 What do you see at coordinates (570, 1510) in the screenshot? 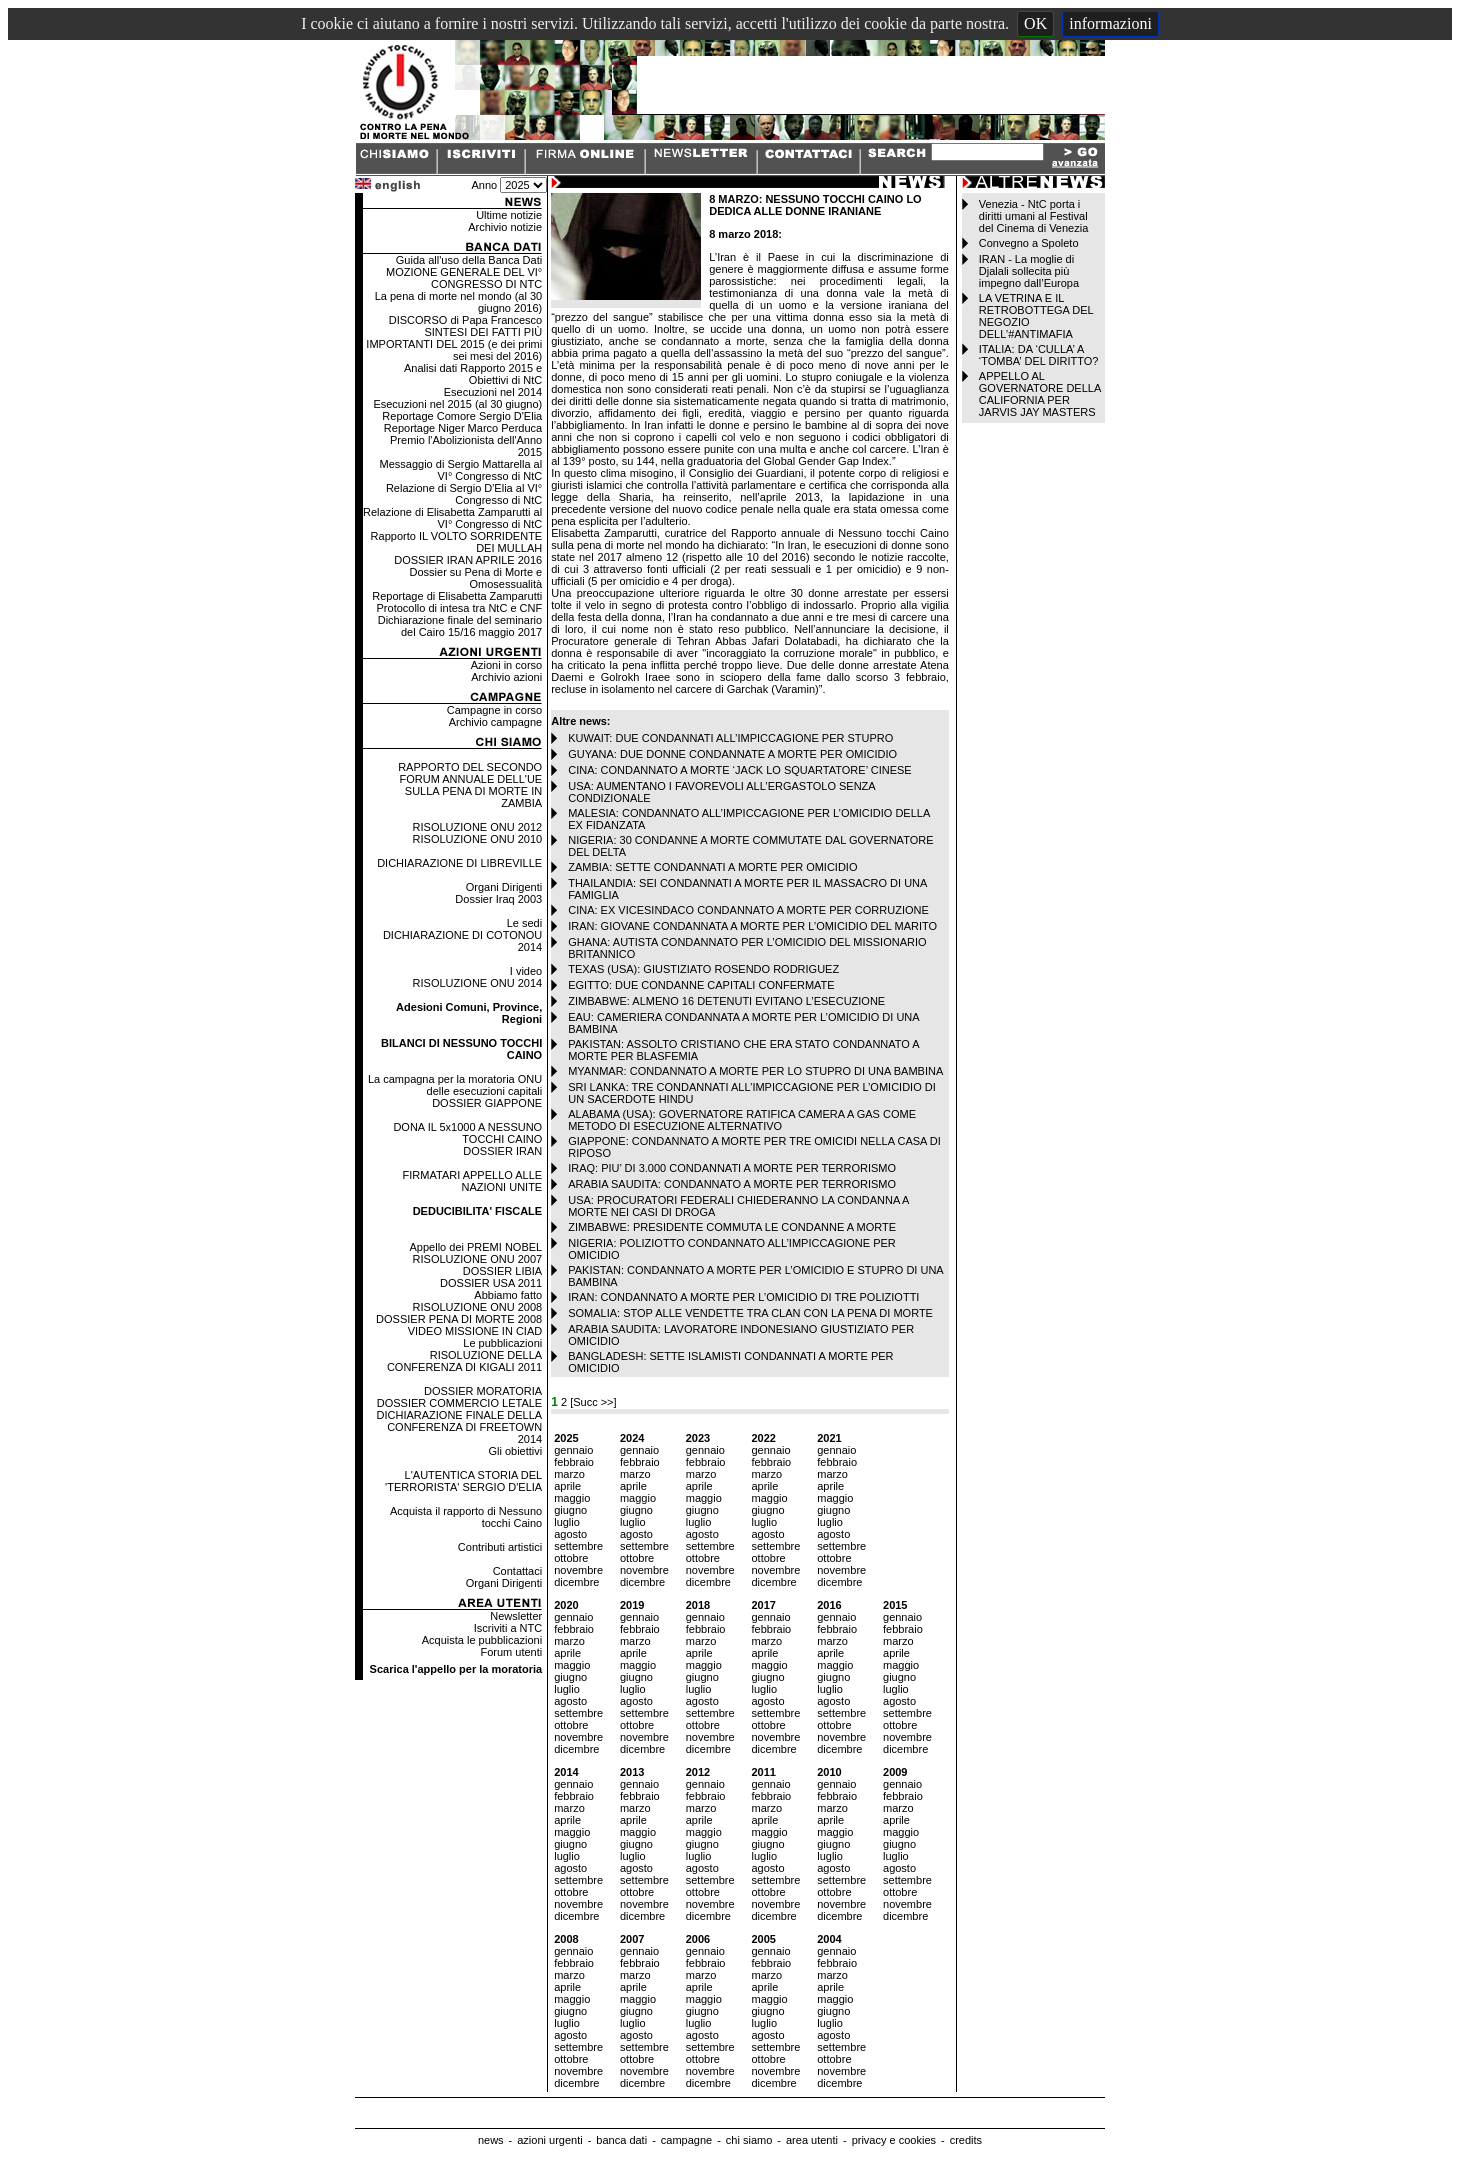
I see `giugno` at bounding box center [570, 1510].